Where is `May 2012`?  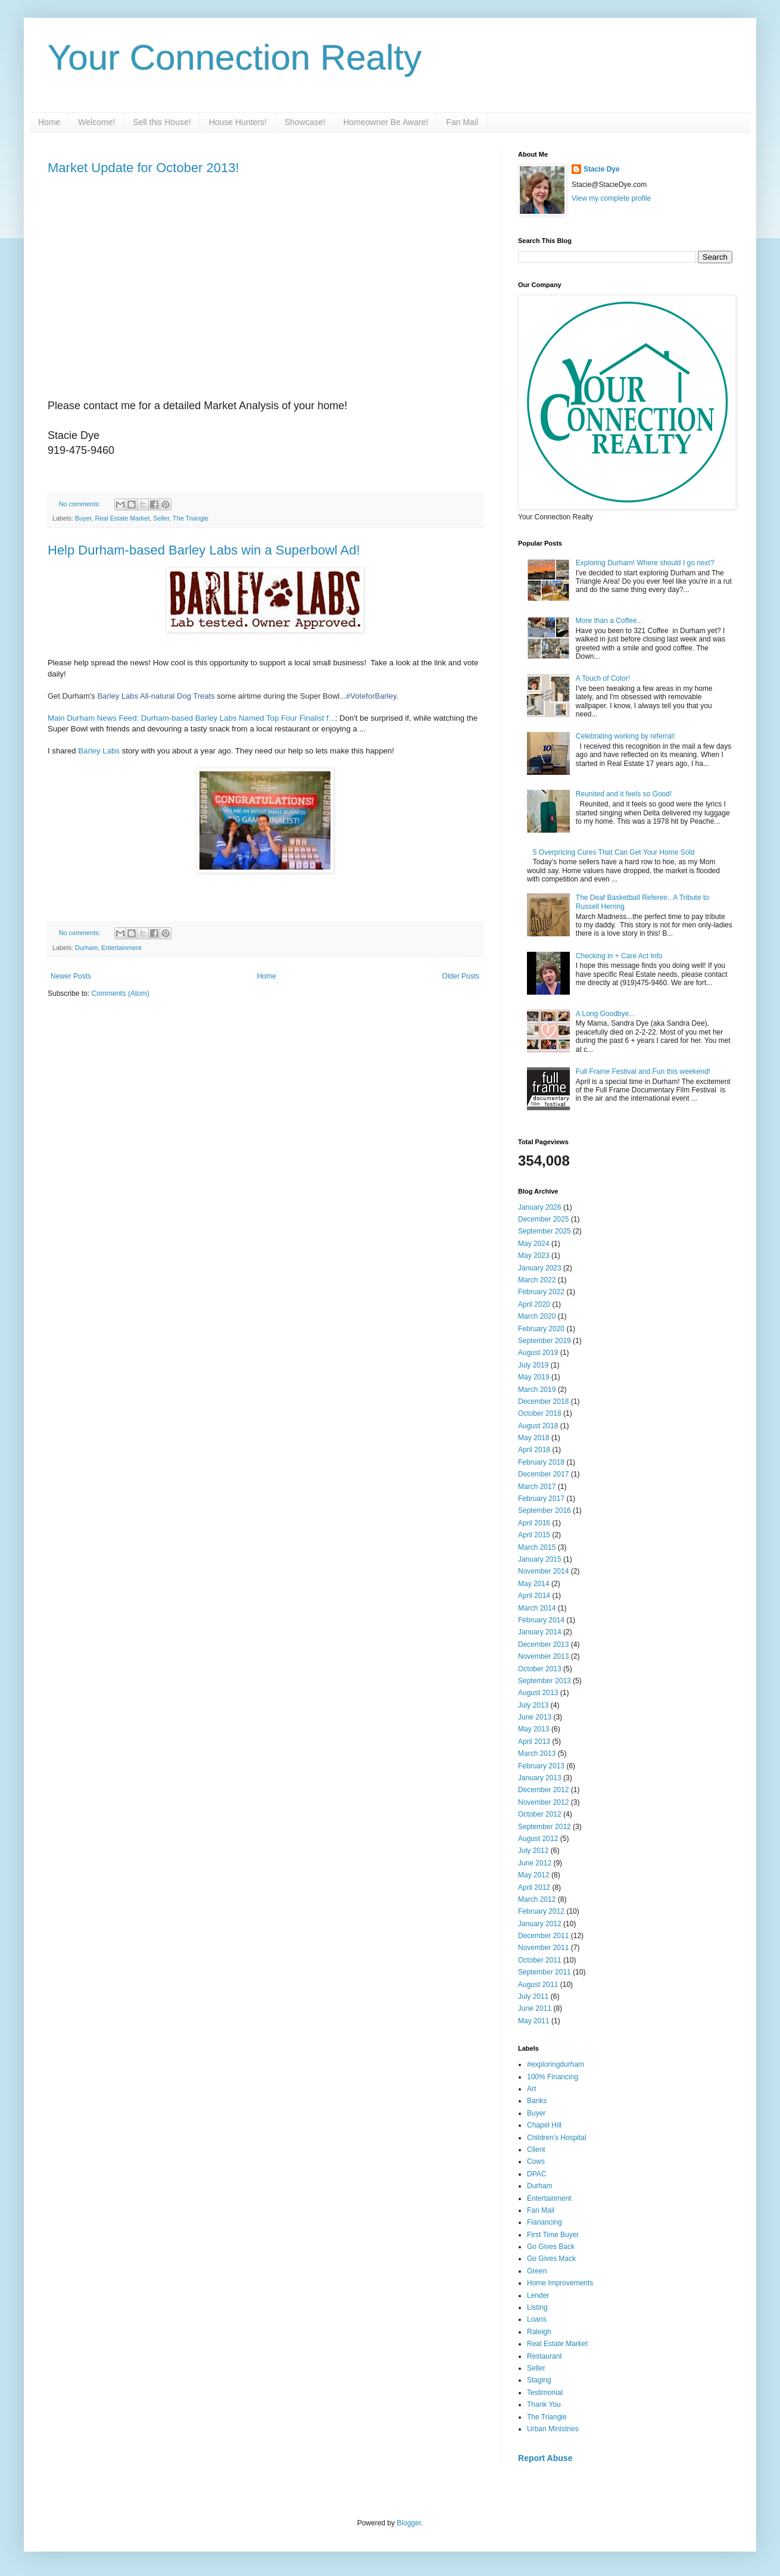 May 2012 is located at coordinates (534, 1875).